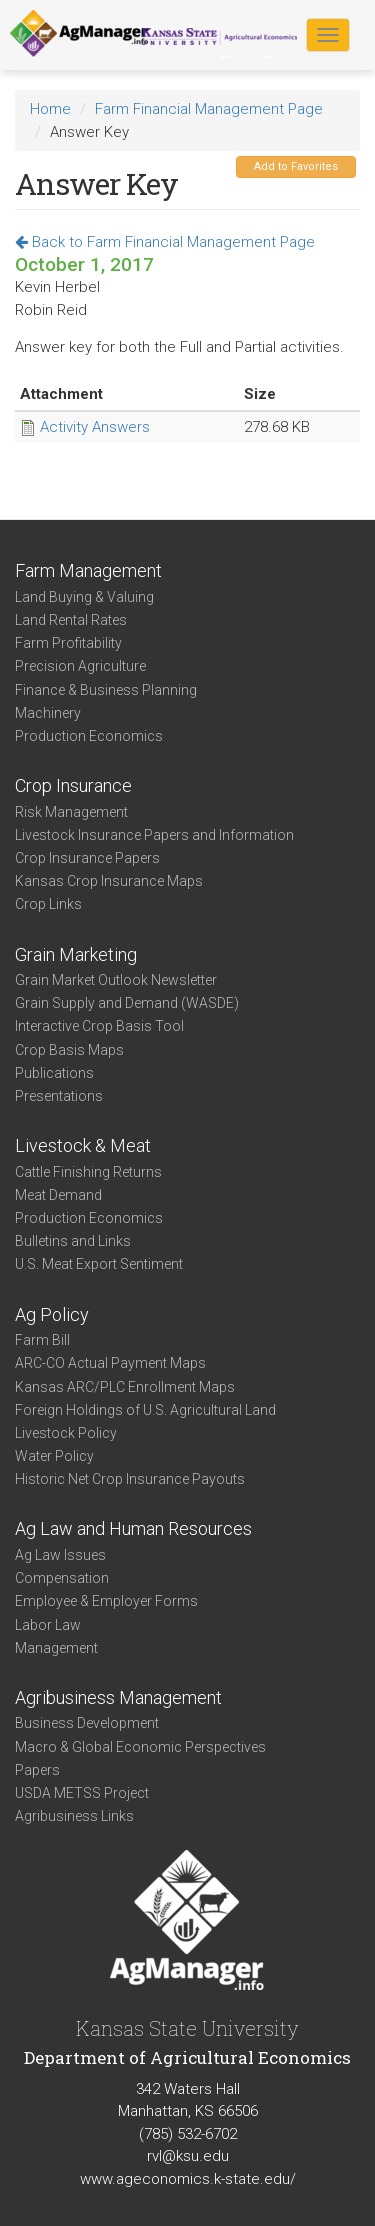 This screenshot has width=375, height=2226. I want to click on Cattle Finishing Returns, so click(88, 1172).